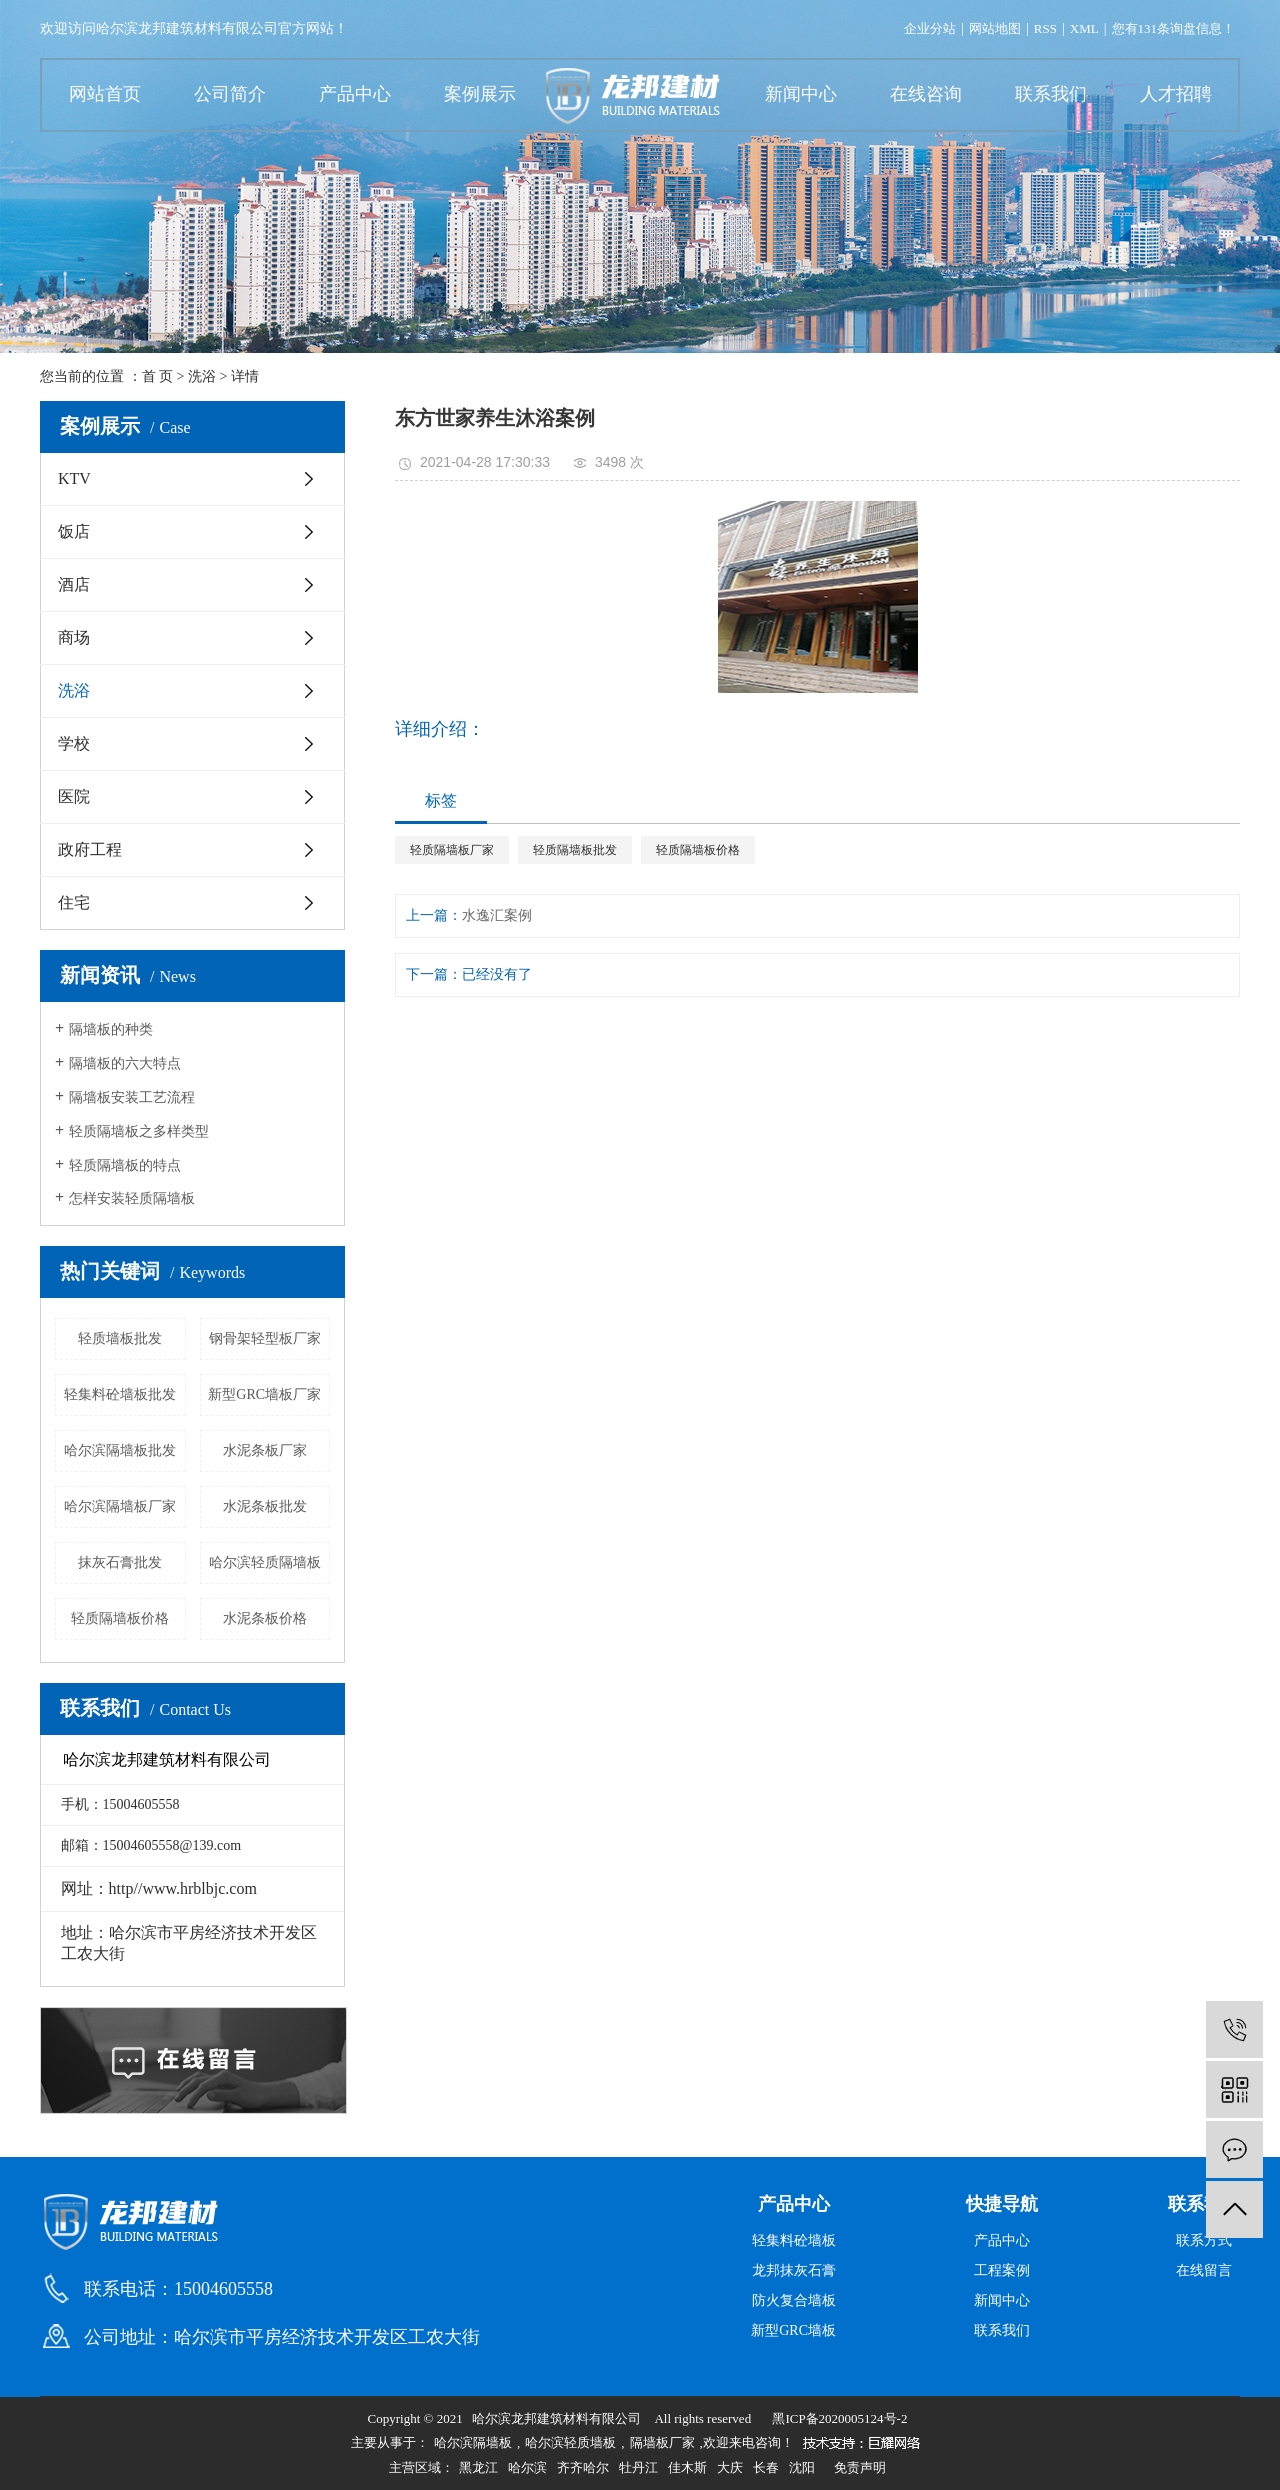  Describe the element at coordinates (839, 2418) in the screenshot. I see `黑ICP备2020005124号-2` at that location.